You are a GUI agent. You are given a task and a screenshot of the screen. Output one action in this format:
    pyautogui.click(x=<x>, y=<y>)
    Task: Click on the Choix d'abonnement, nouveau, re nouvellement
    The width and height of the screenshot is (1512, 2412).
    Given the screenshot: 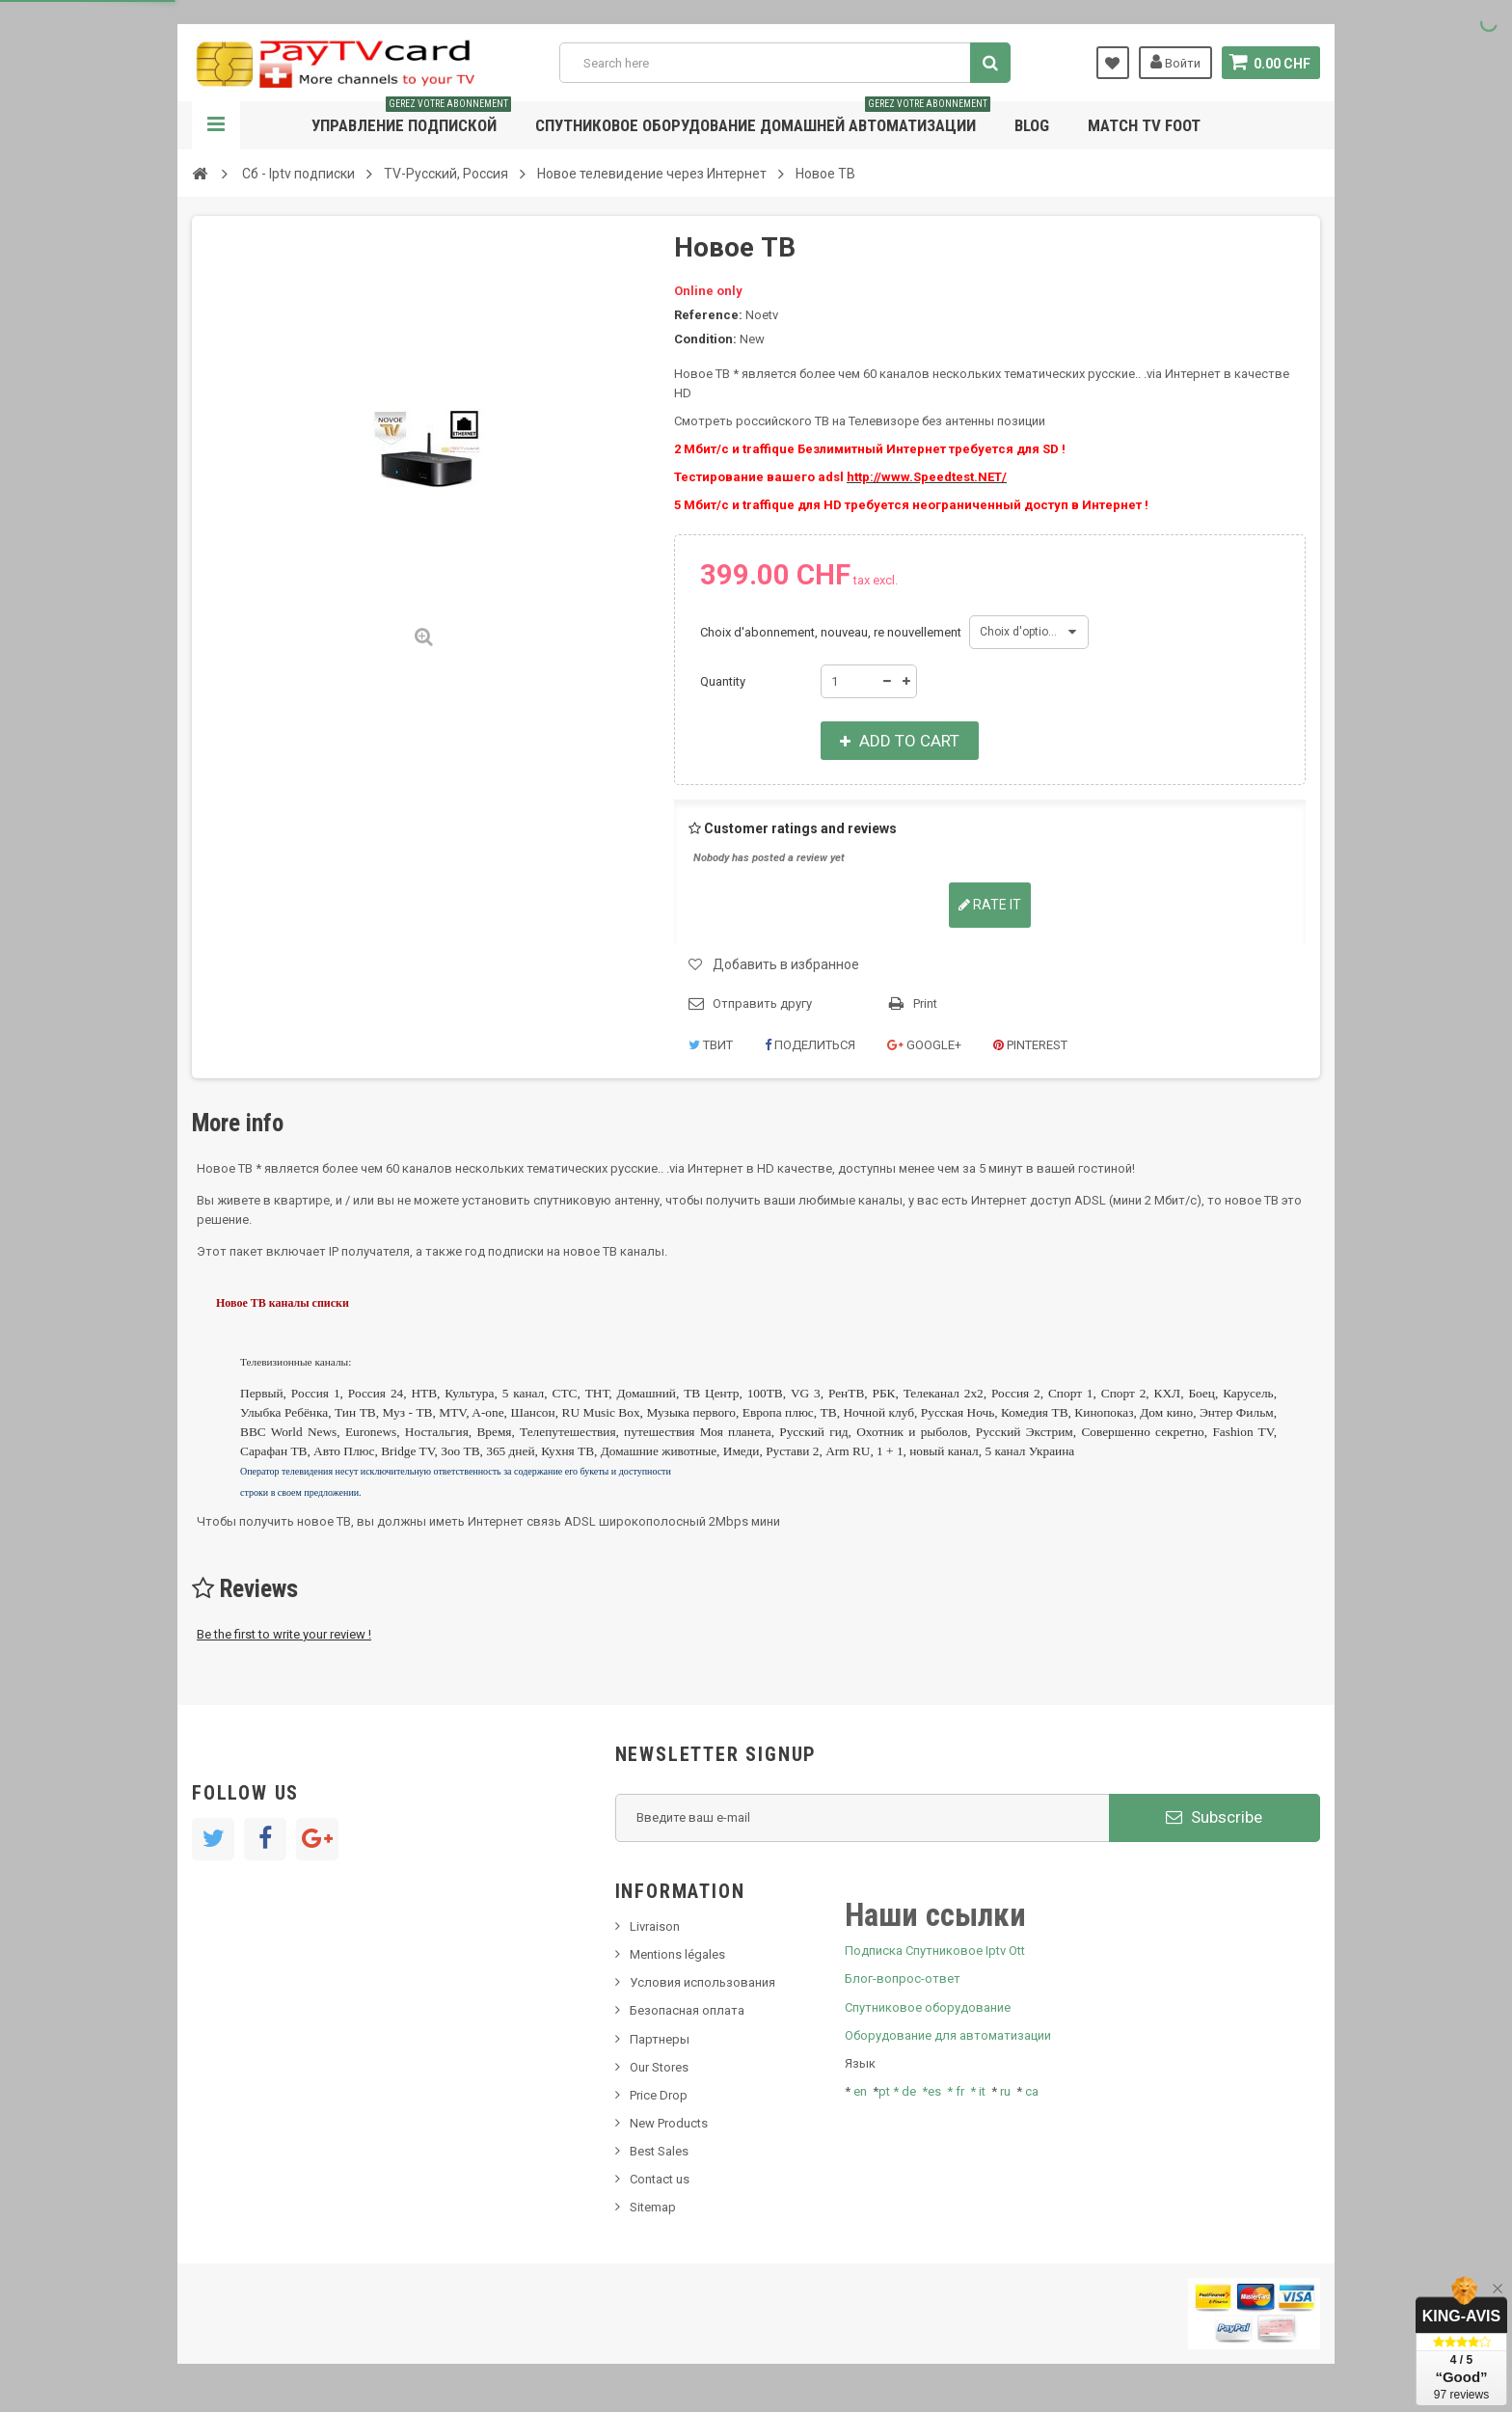 What is the action you would take?
    pyautogui.click(x=832, y=632)
    